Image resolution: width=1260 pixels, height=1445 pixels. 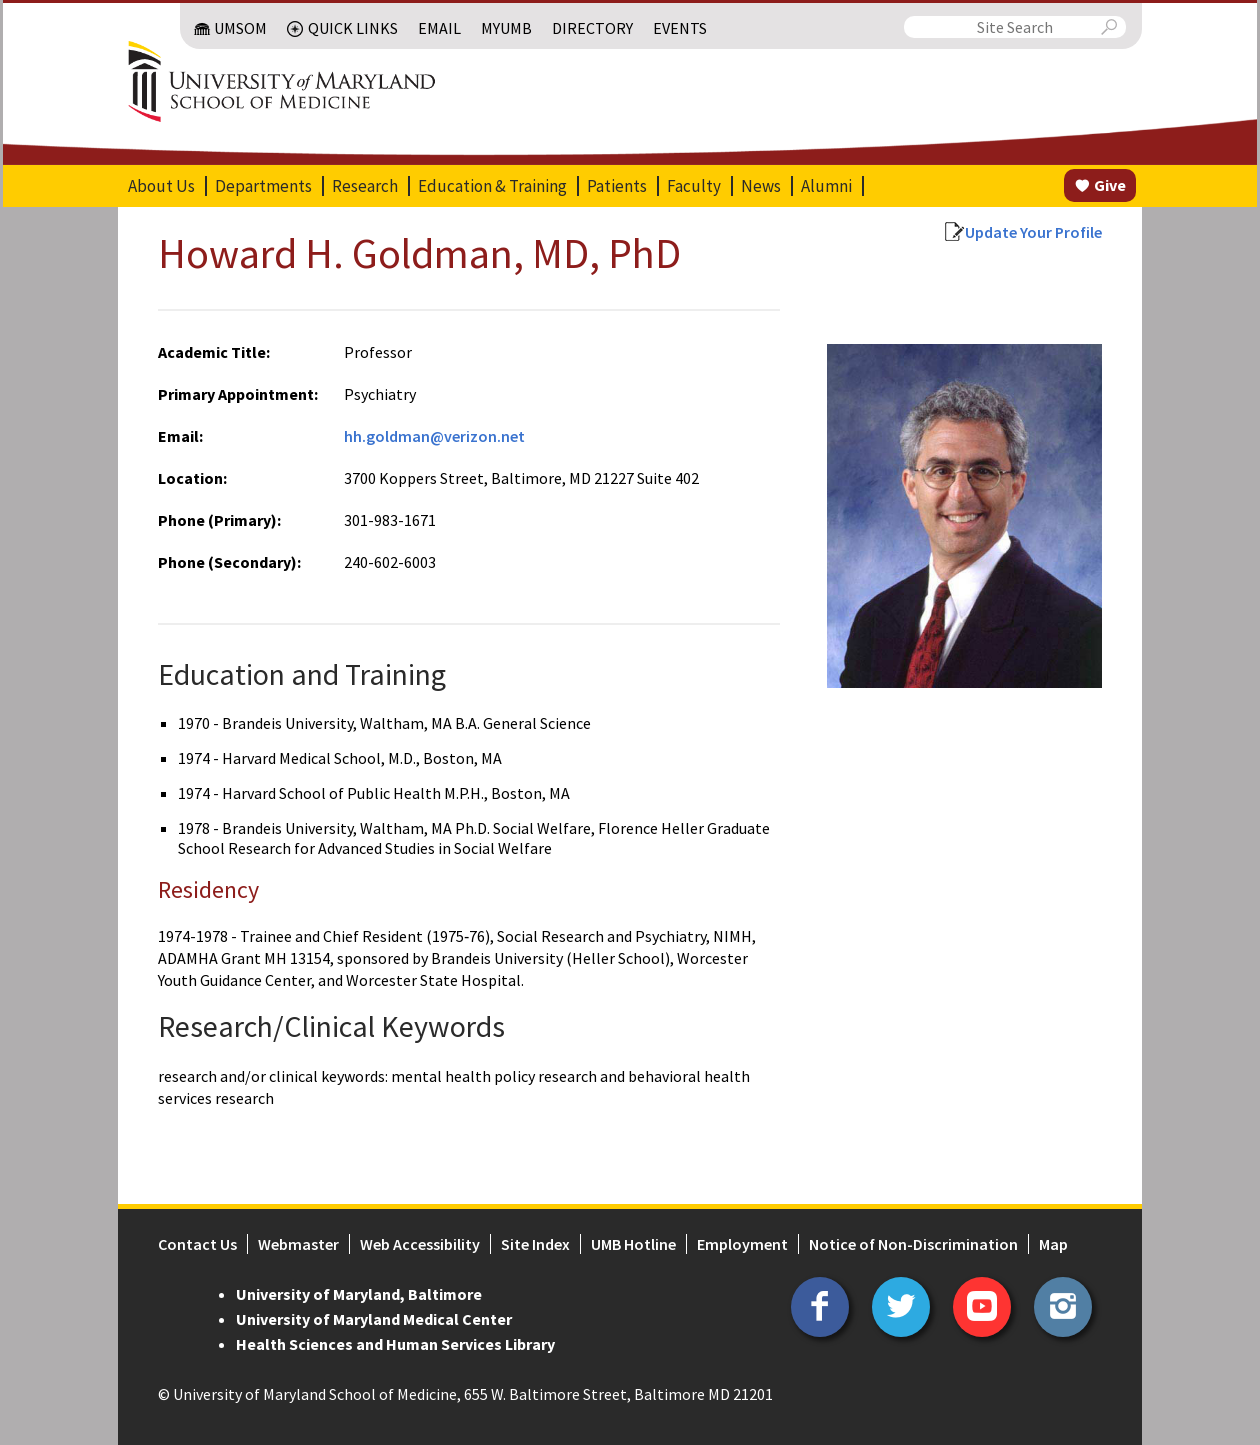 What do you see at coordinates (365, 186) in the screenshot?
I see `Research` at bounding box center [365, 186].